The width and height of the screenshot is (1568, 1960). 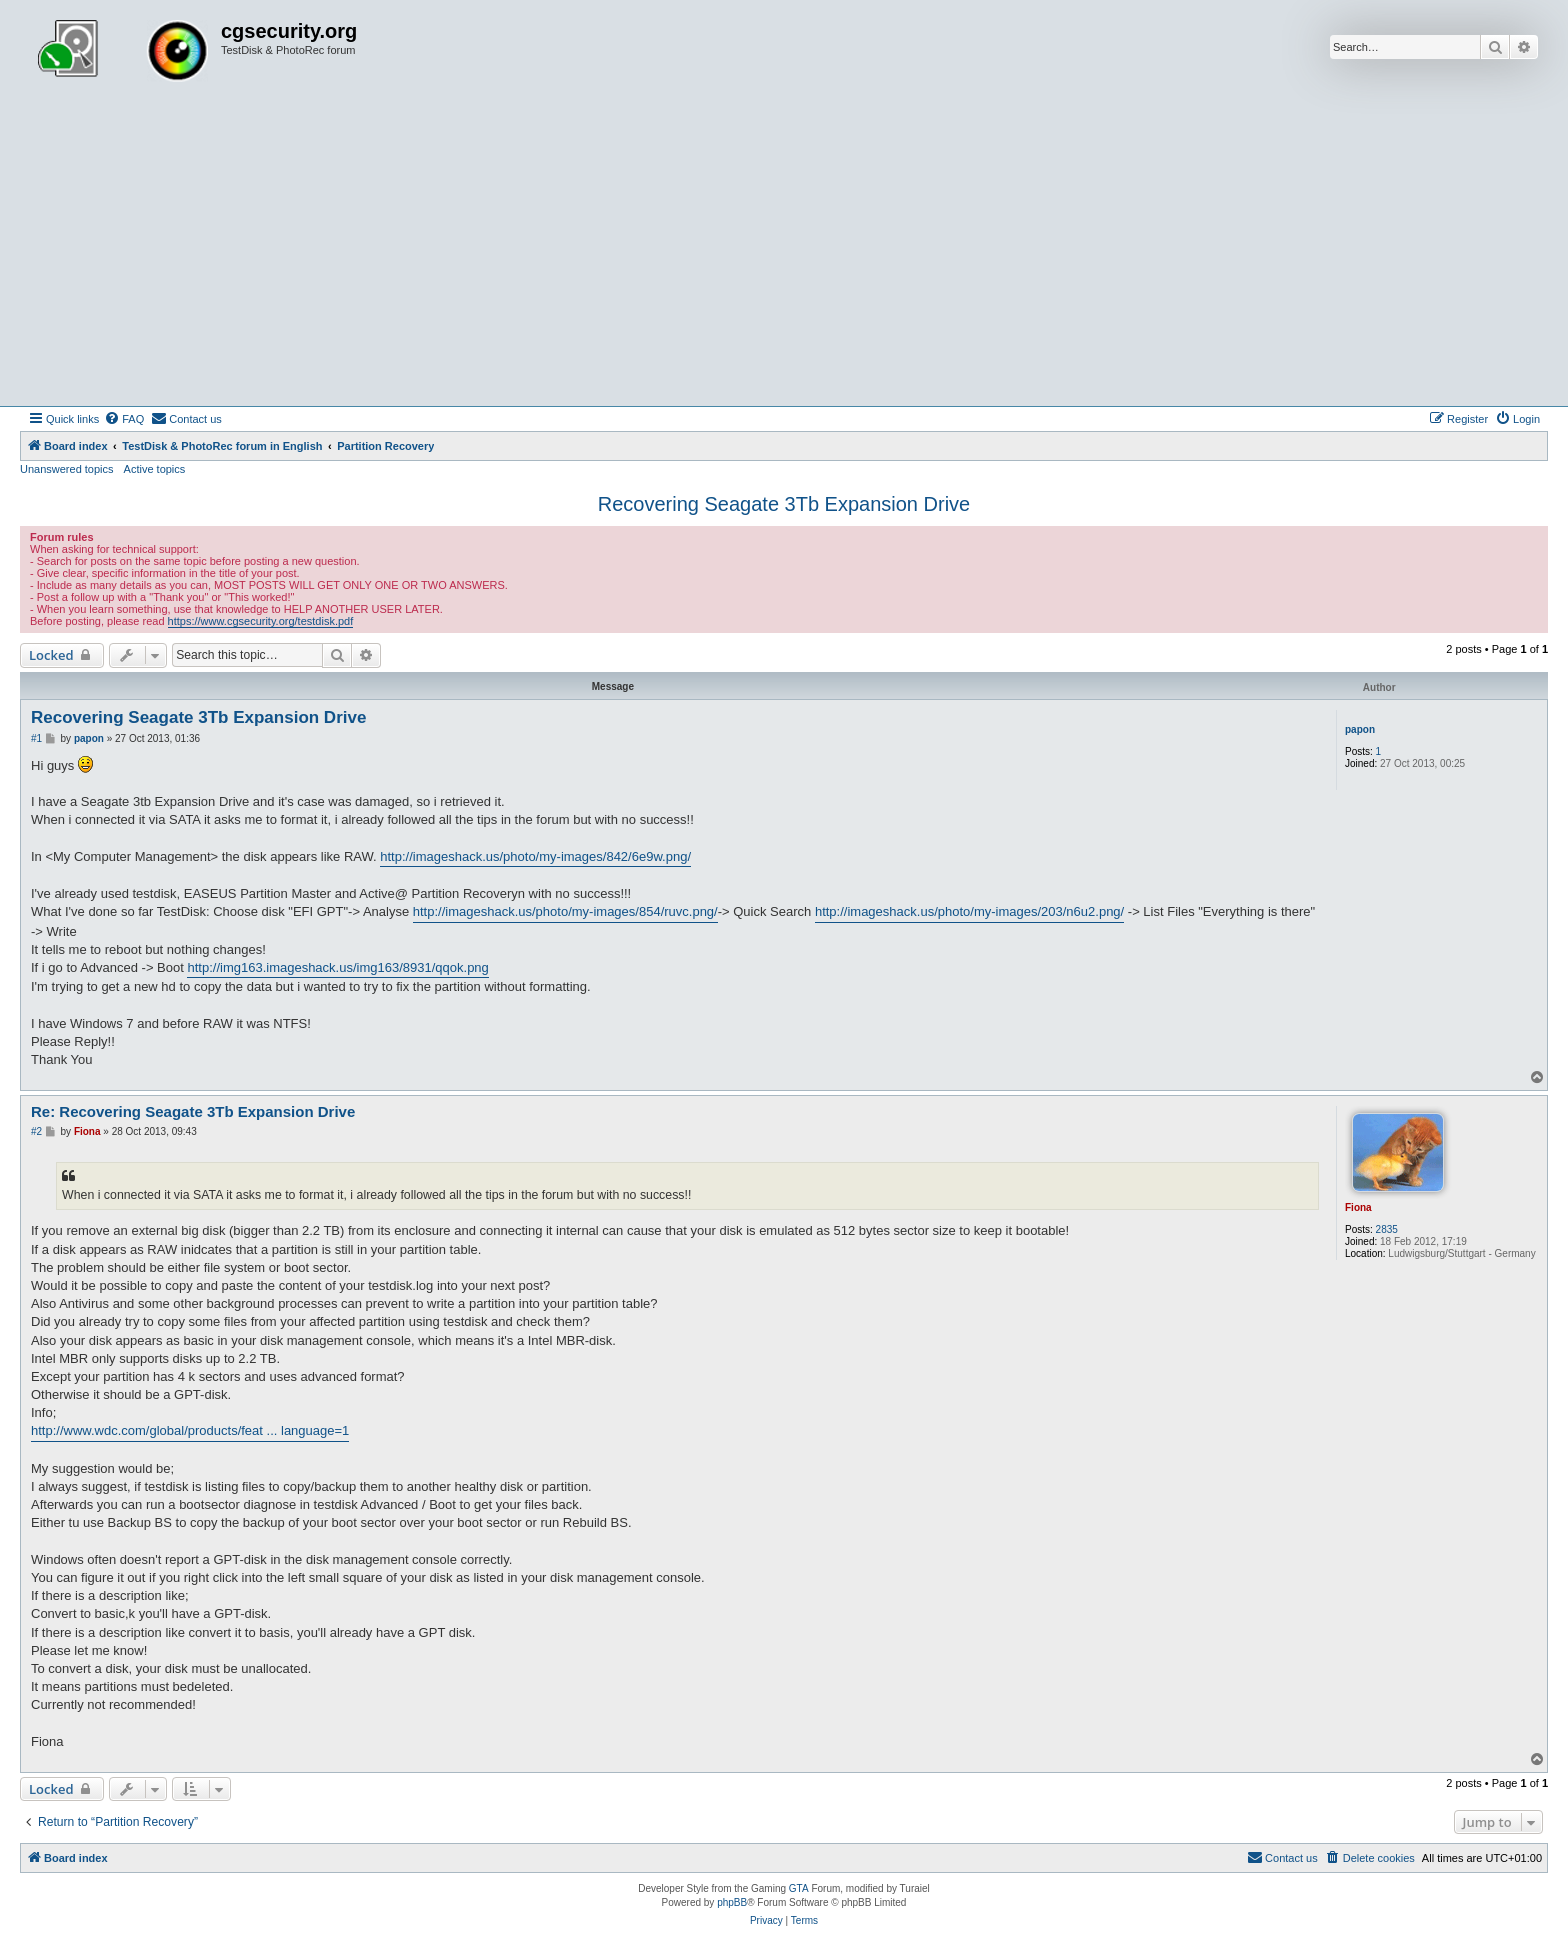 What do you see at coordinates (124, 419) in the screenshot?
I see `[menuitem]` at bounding box center [124, 419].